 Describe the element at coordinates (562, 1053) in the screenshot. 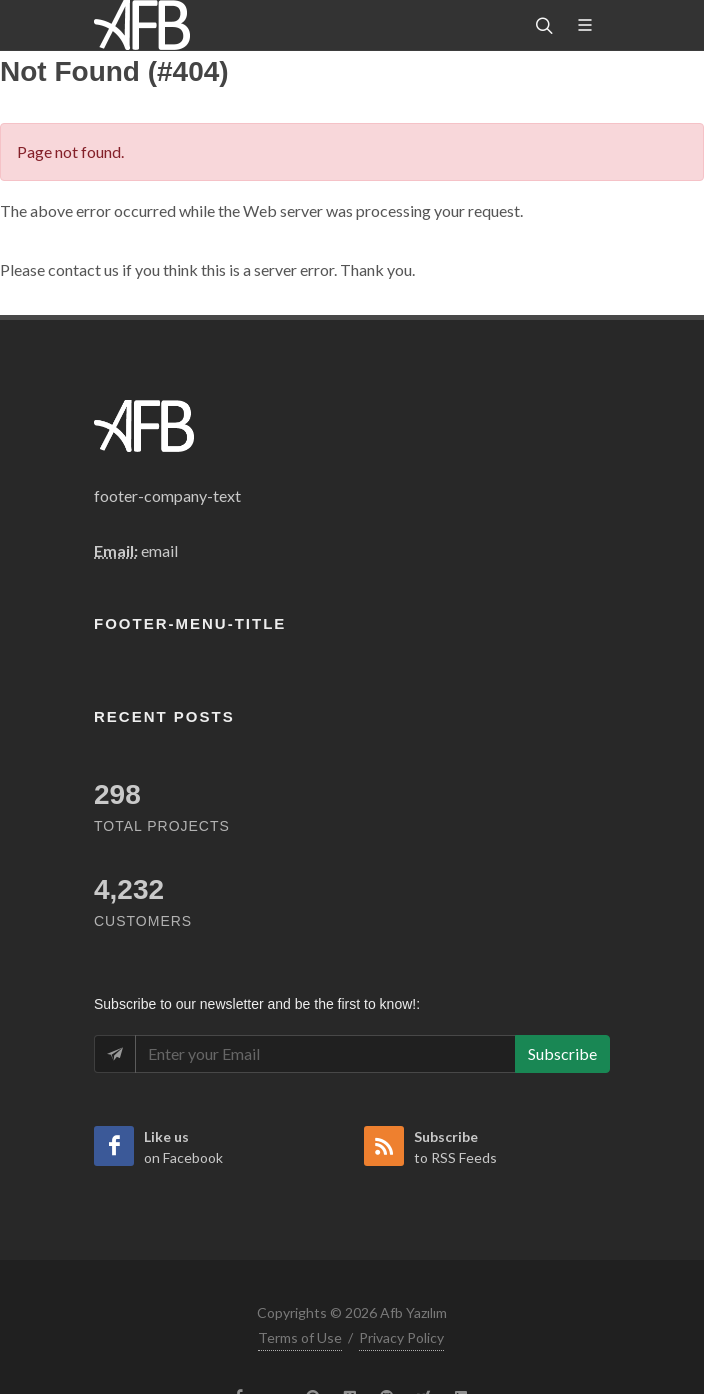

I see `Subscribe` at that location.